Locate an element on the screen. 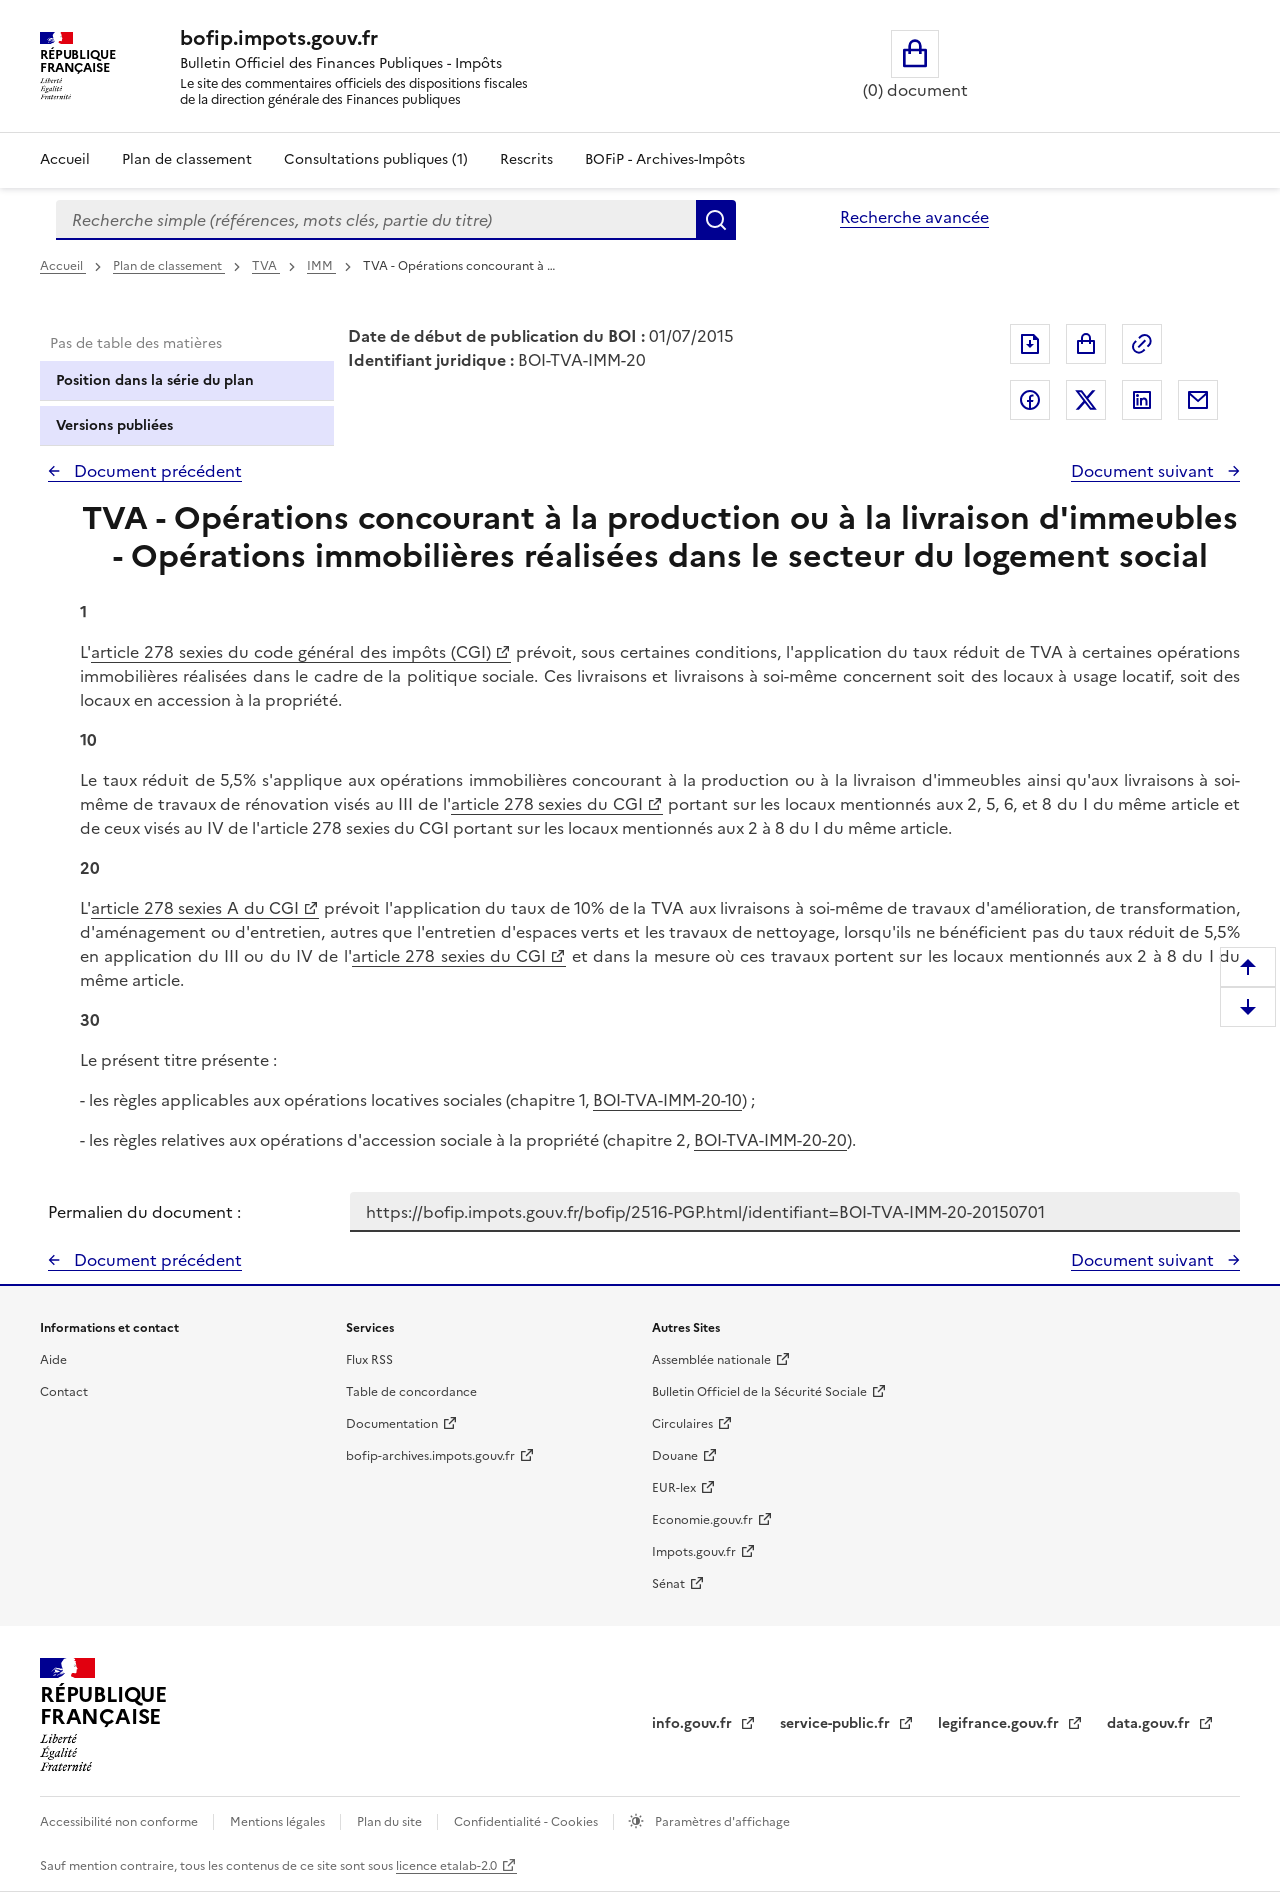 This screenshot has height=1893, width=1280. Permalien : adresse web de ce document is located at coordinates (1142, 344).